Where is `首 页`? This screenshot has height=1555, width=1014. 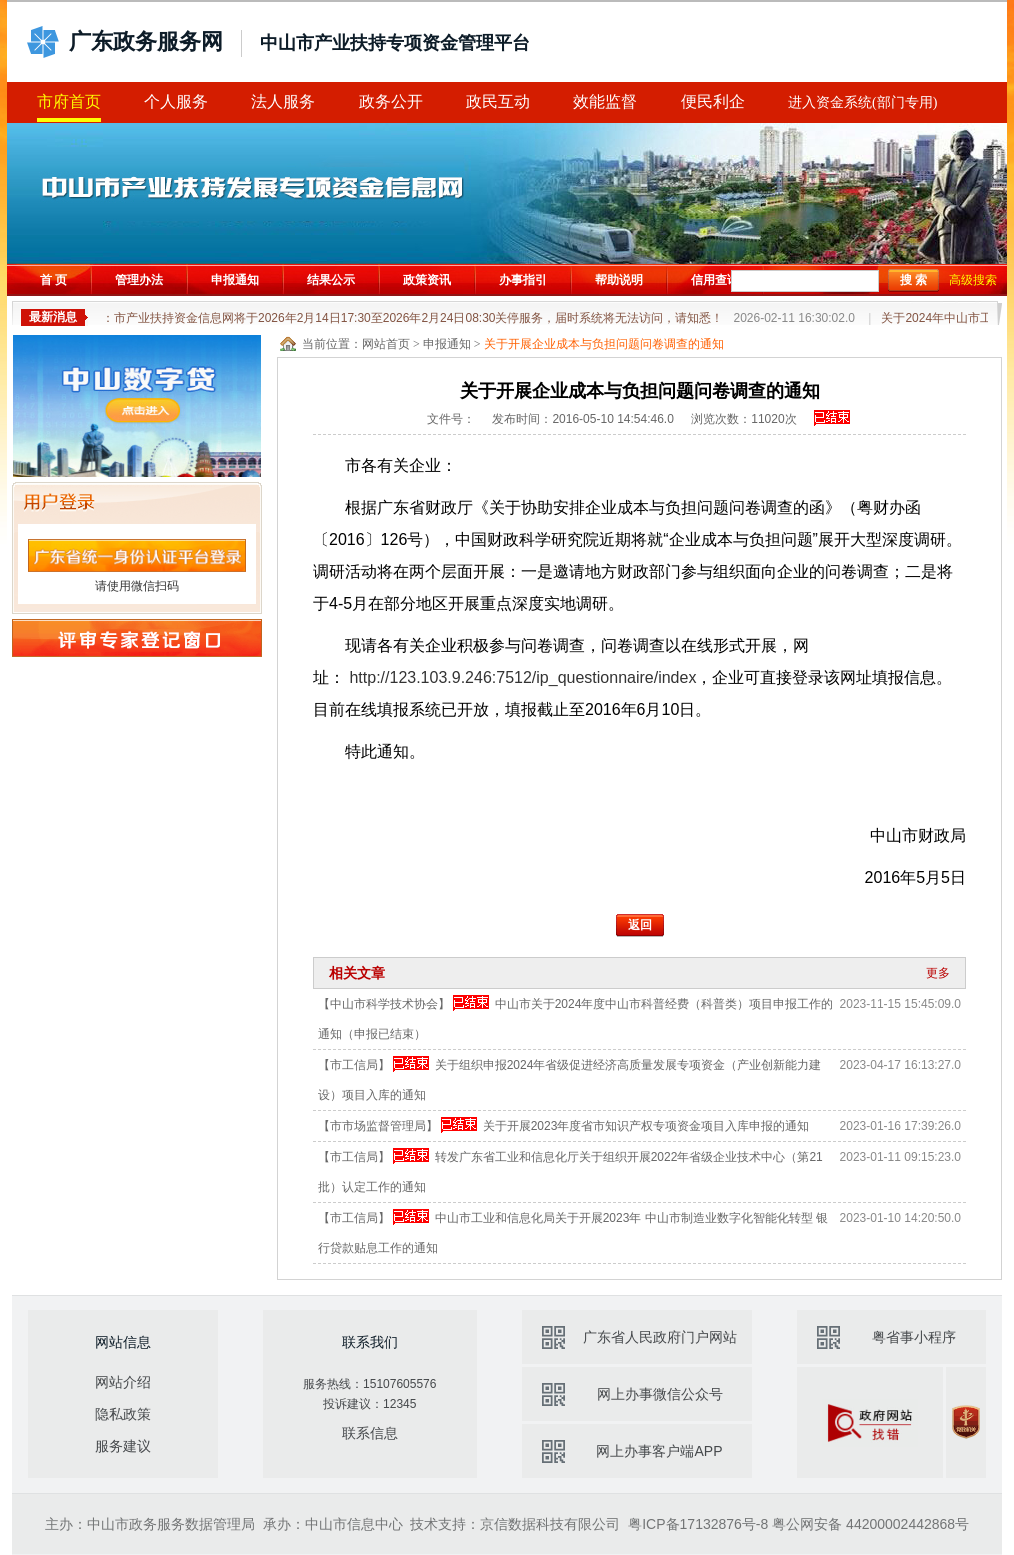
首 页 is located at coordinates (53, 280).